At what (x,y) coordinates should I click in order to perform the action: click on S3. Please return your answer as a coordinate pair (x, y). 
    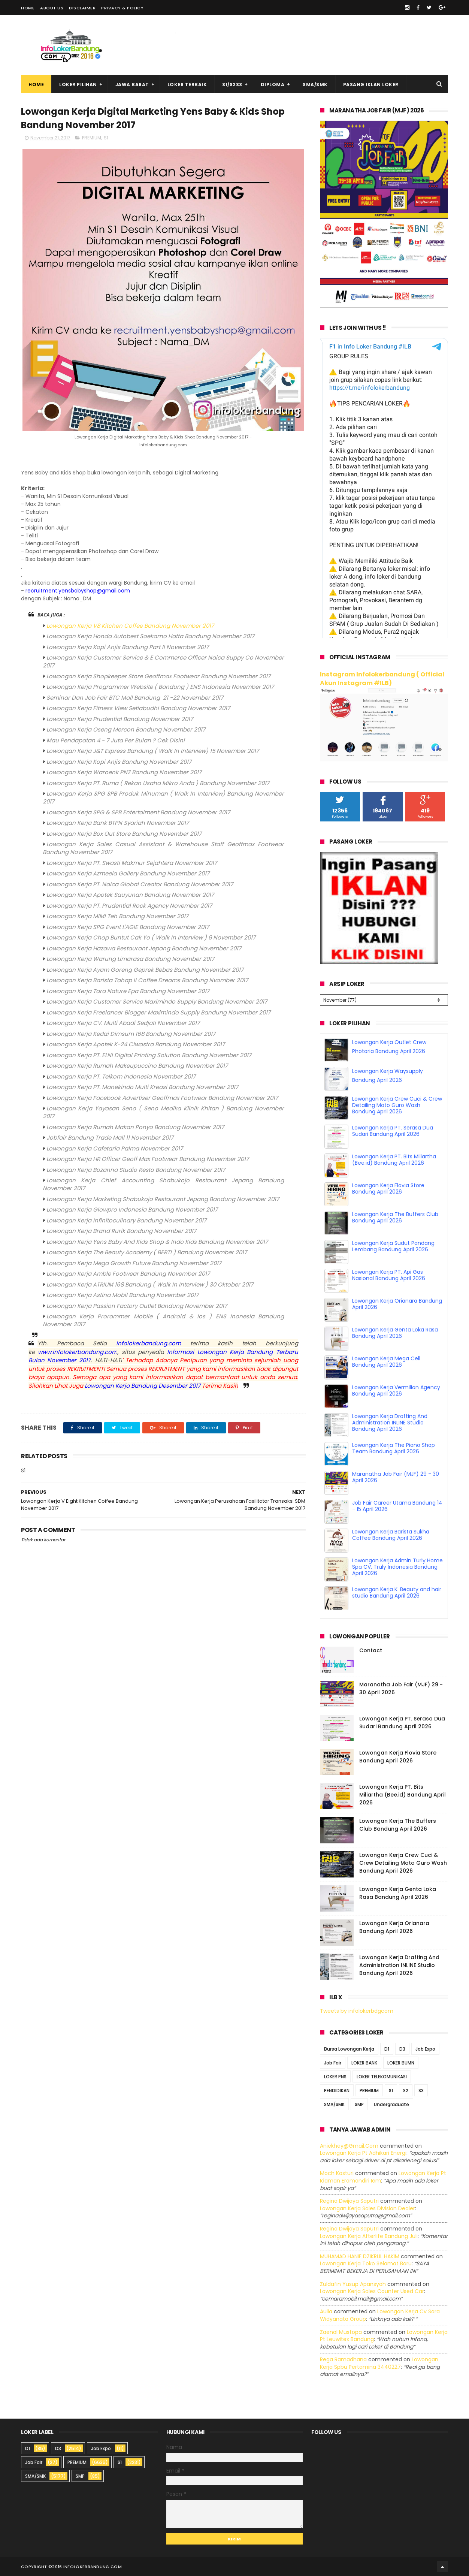
    Looking at the image, I should click on (421, 2090).